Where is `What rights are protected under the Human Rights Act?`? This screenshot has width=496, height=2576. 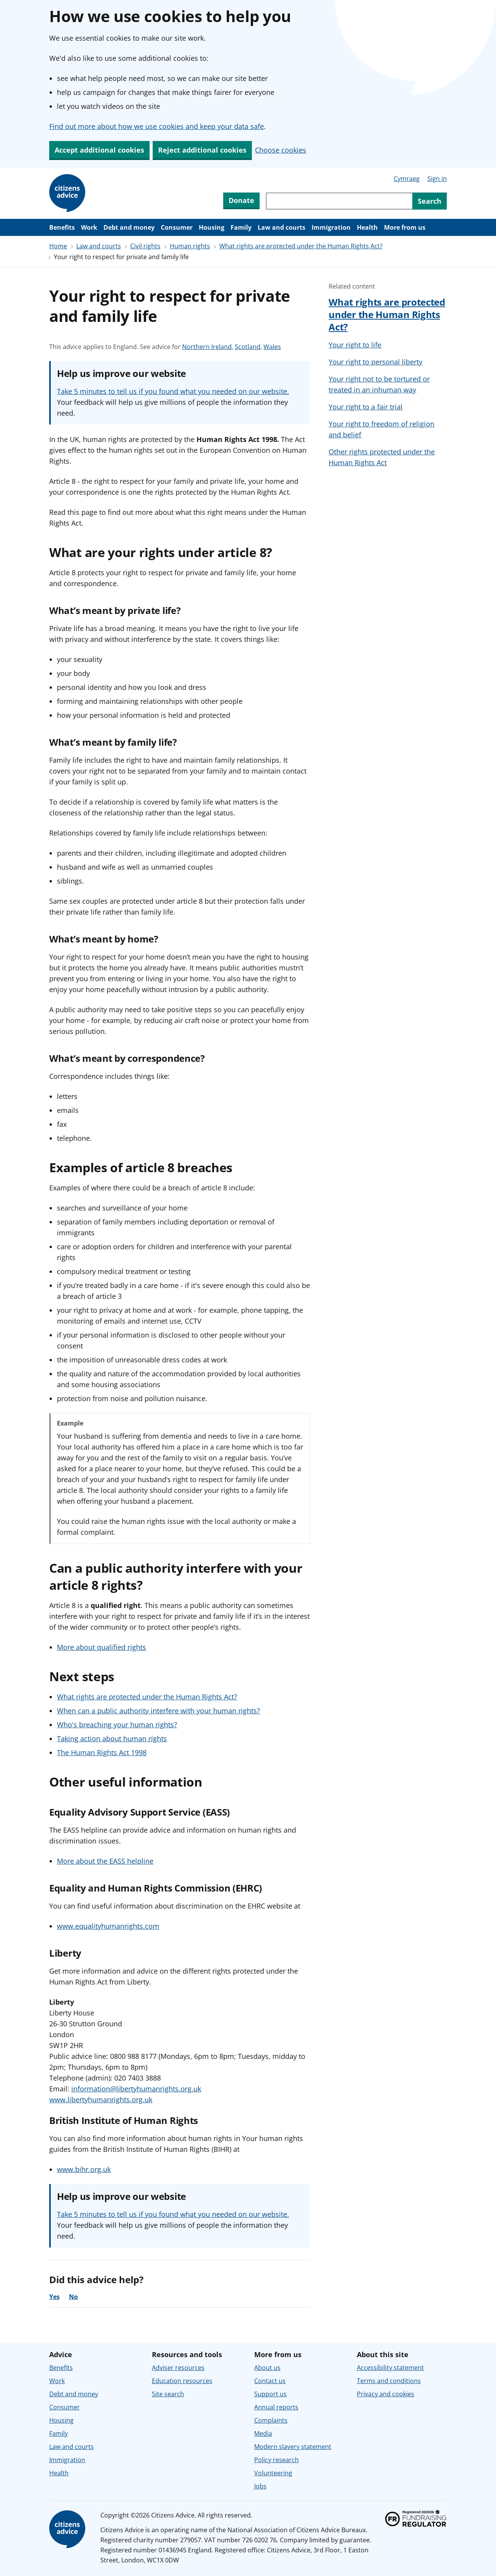 What rights are protected under the Human Rights Act? is located at coordinates (300, 246).